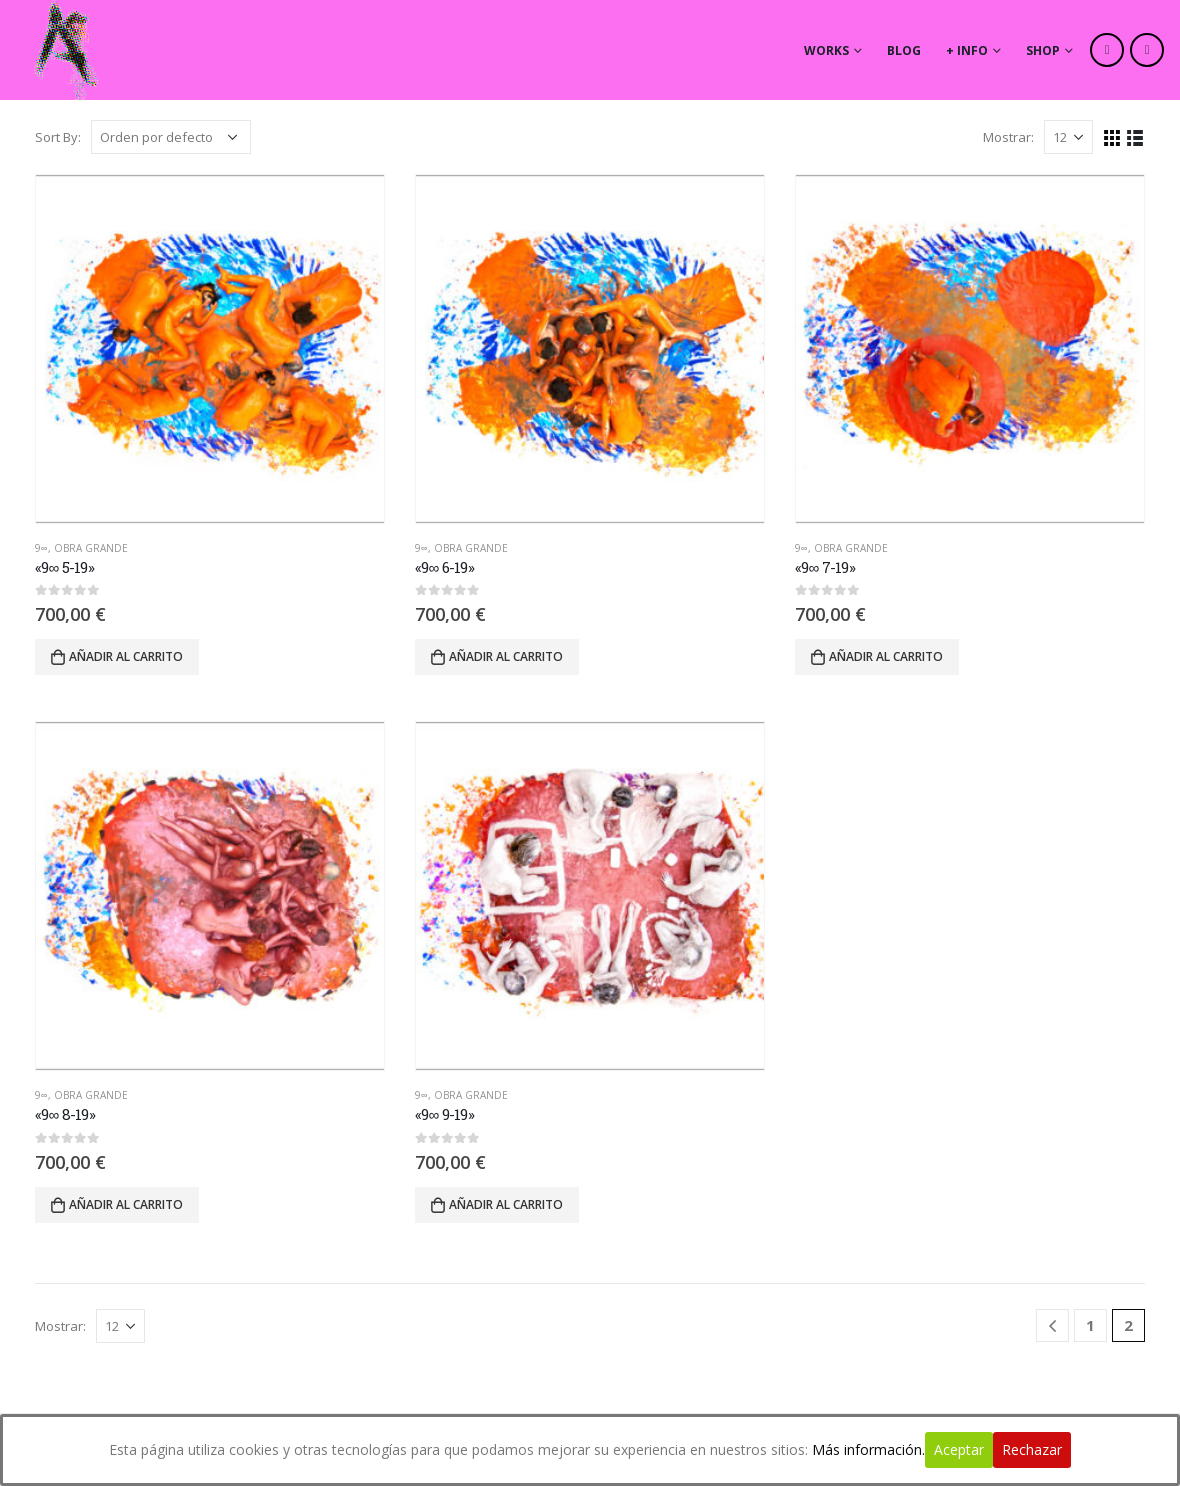  What do you see at coordinates (1043, 50) in the screenshot?
I see `Shop` at bounding box center [1043, 50].